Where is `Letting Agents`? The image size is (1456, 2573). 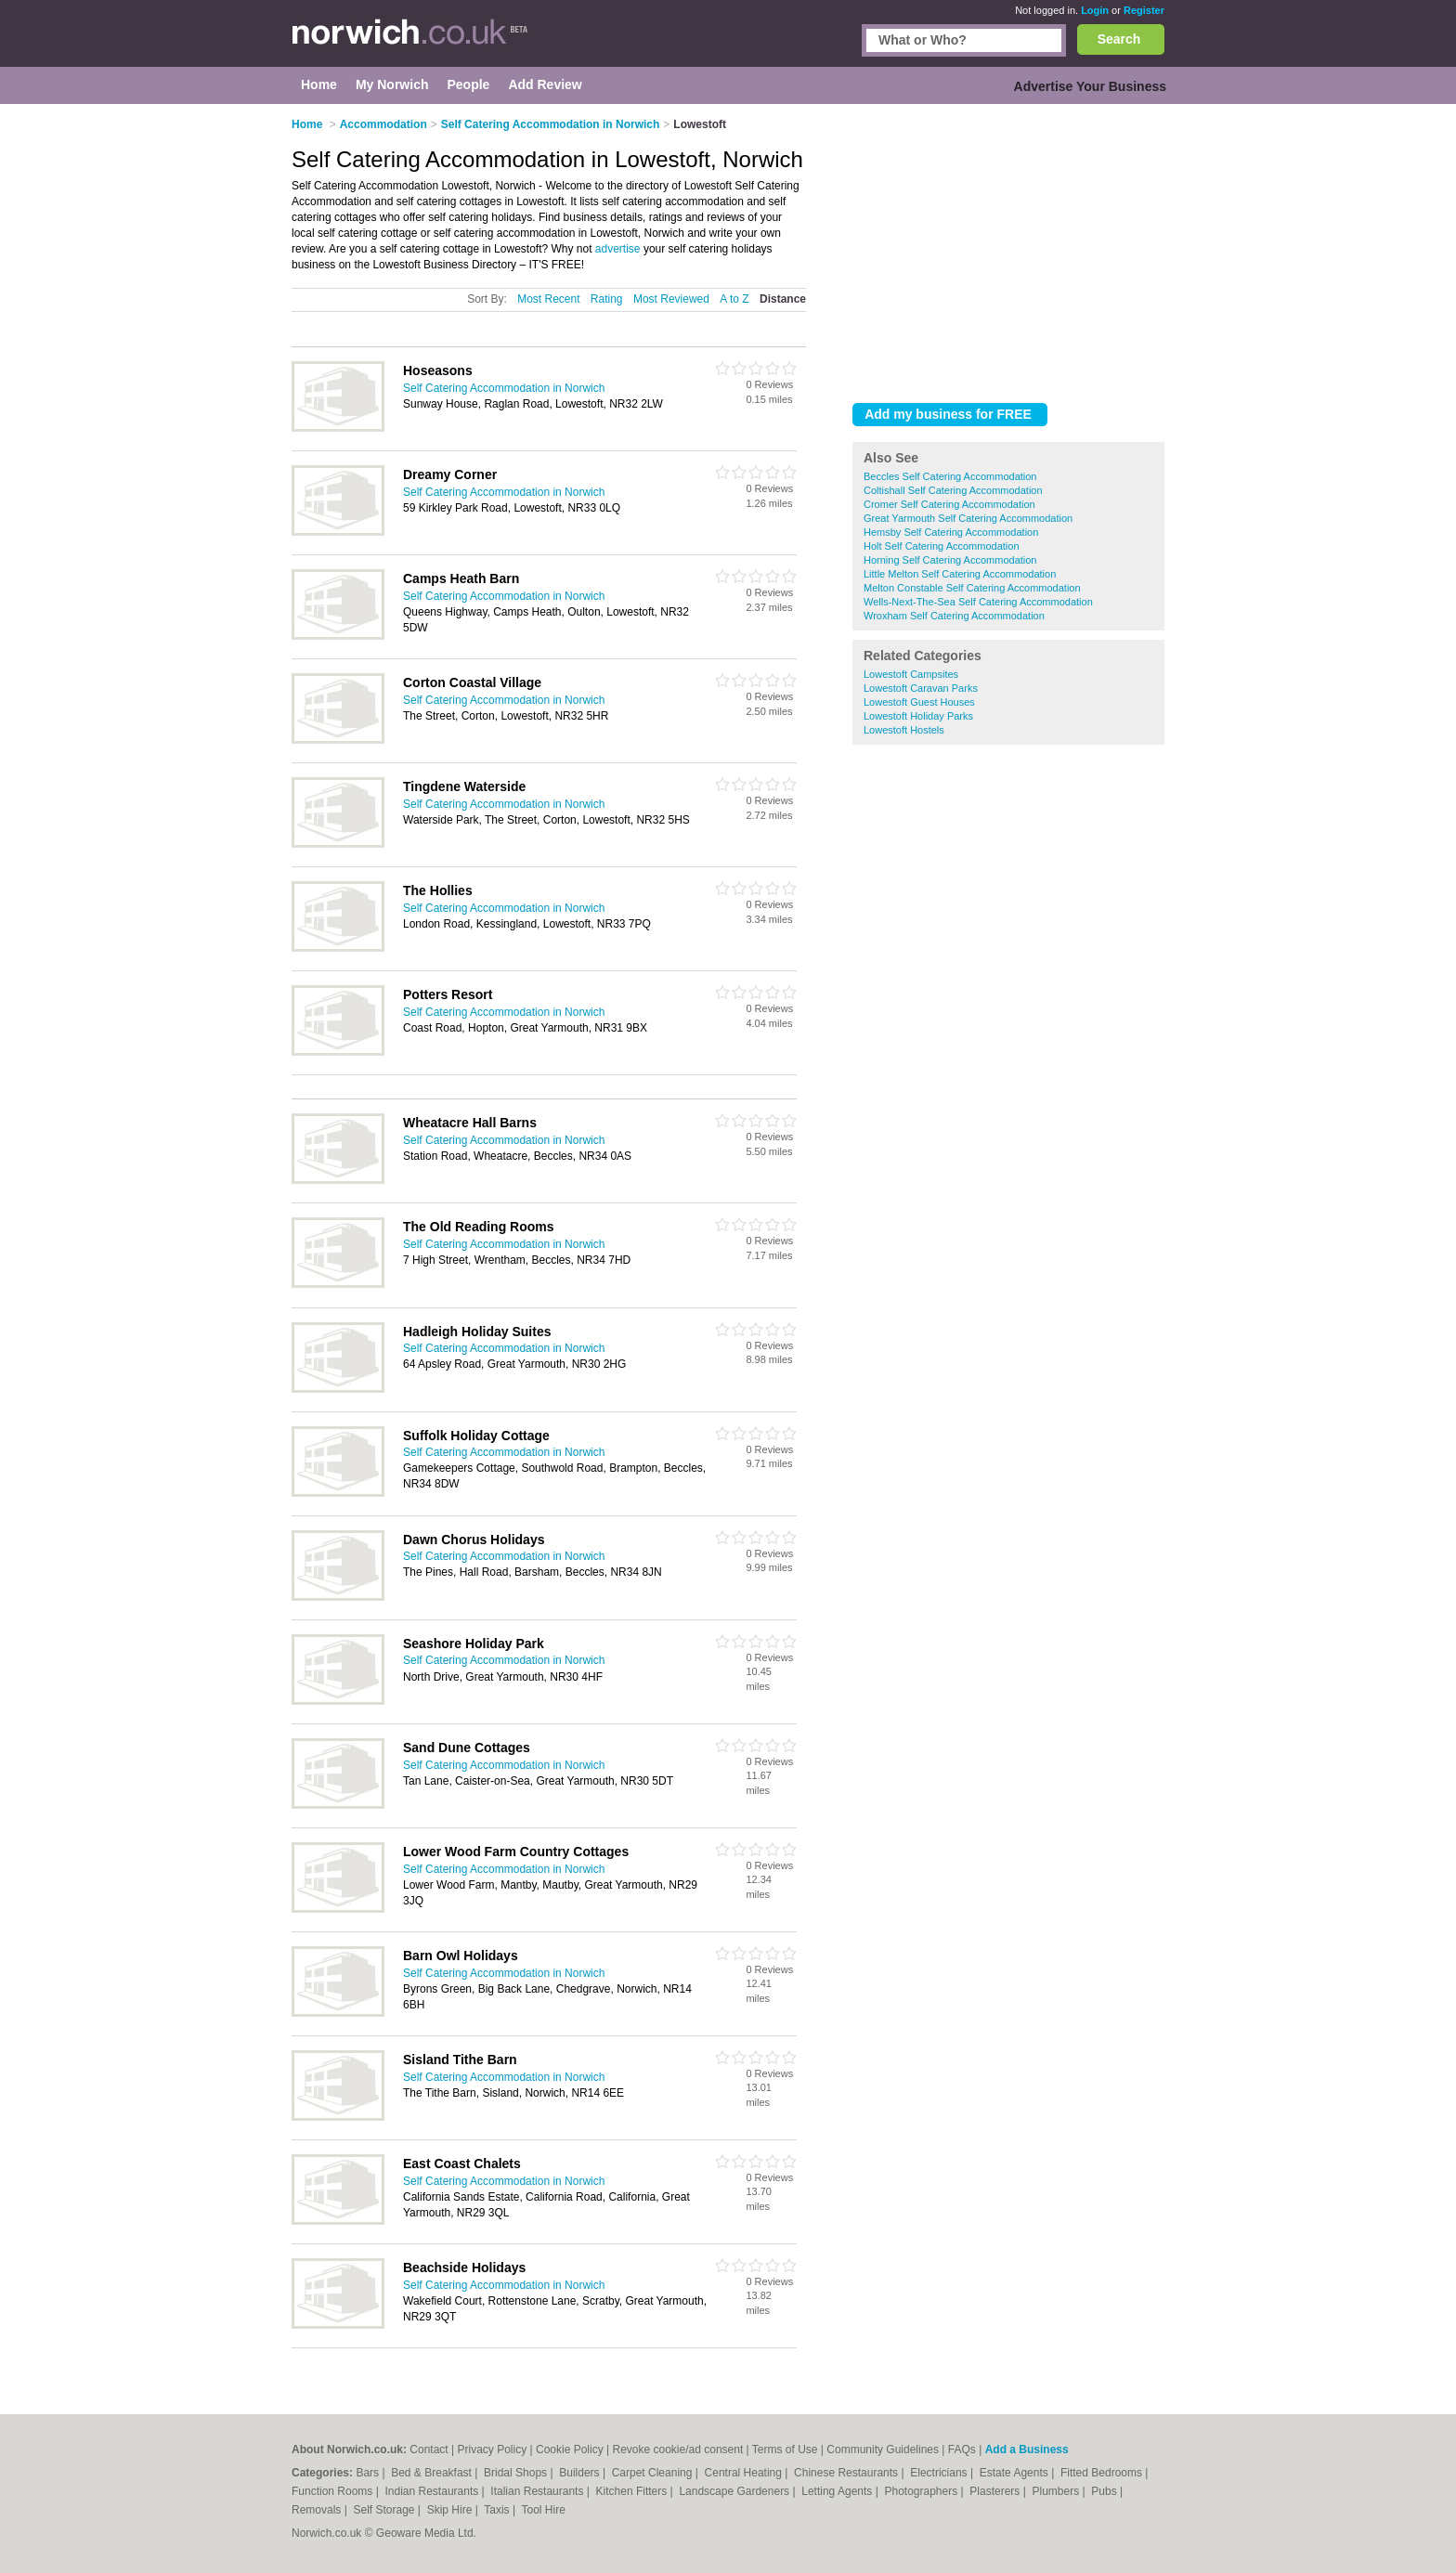 Letting Agents is located at coordinates (838, 2491).